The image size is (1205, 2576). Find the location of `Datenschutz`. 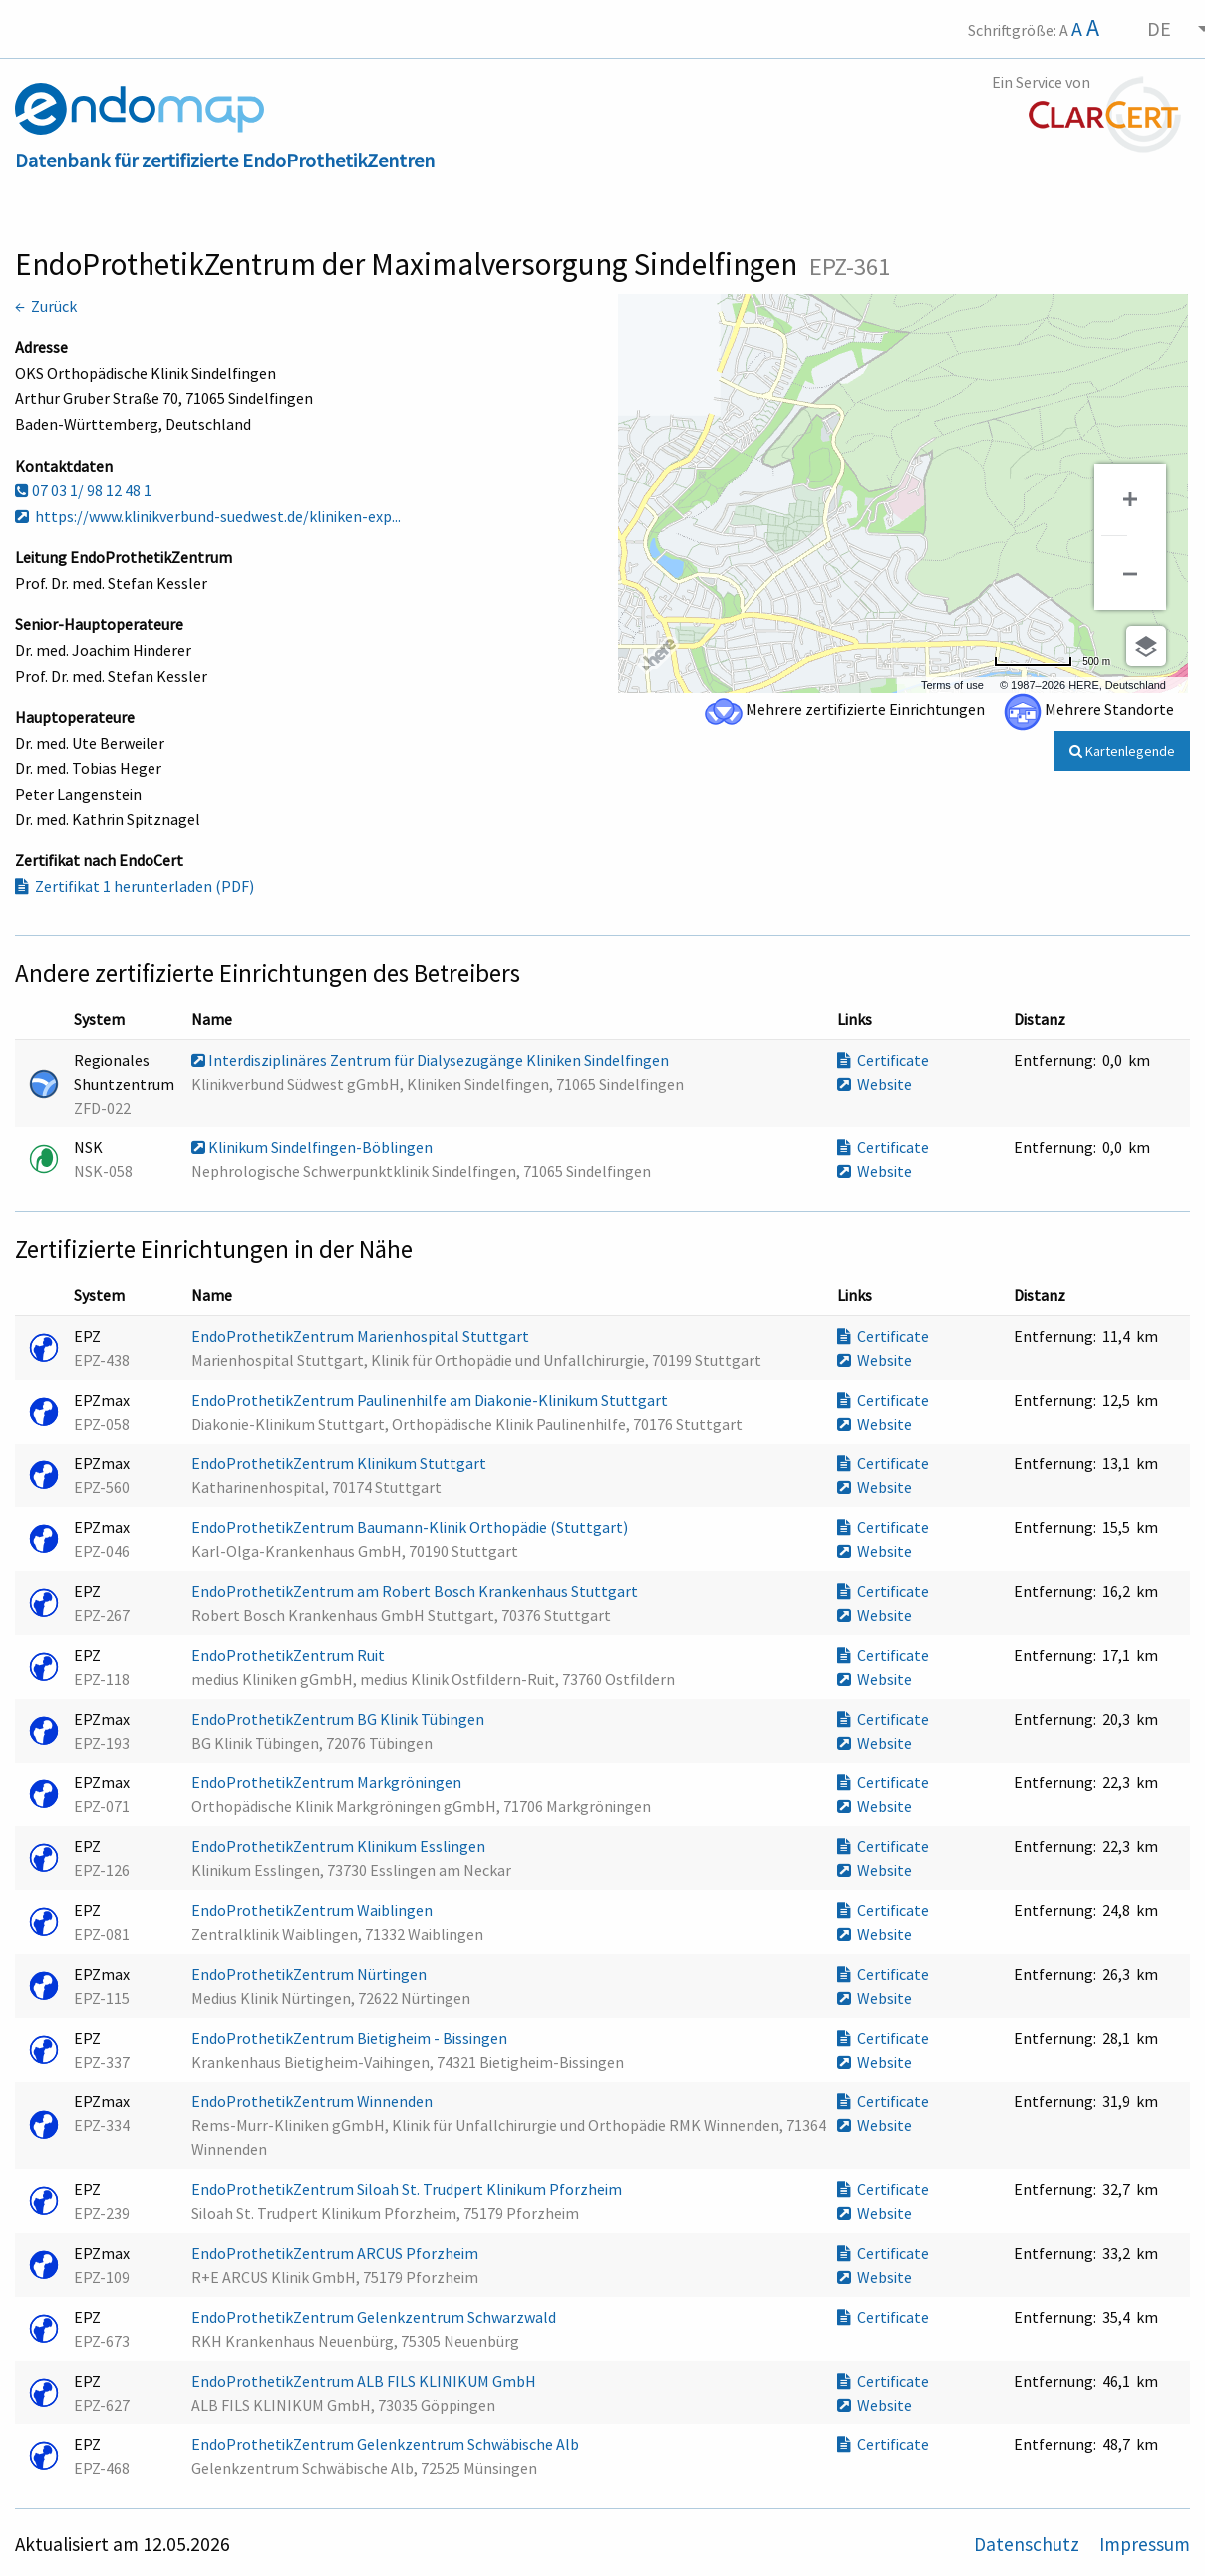

Datenschutz is located at coordinates (1028, 2544).